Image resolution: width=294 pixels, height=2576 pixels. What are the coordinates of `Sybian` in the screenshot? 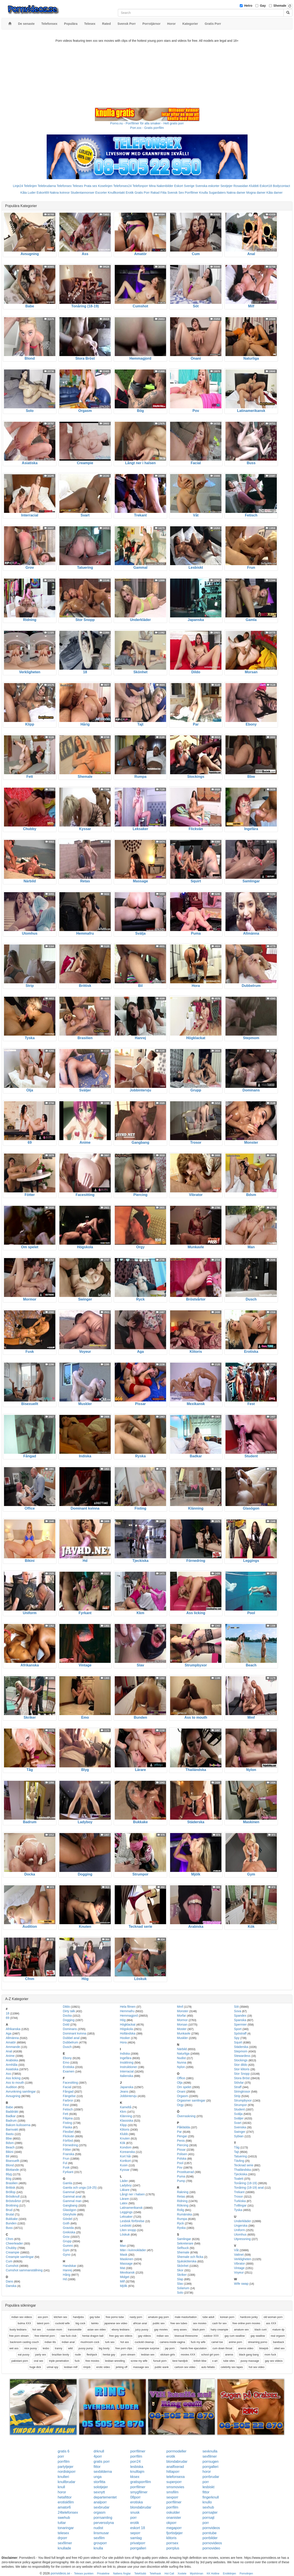 It's located at (239, 2136).